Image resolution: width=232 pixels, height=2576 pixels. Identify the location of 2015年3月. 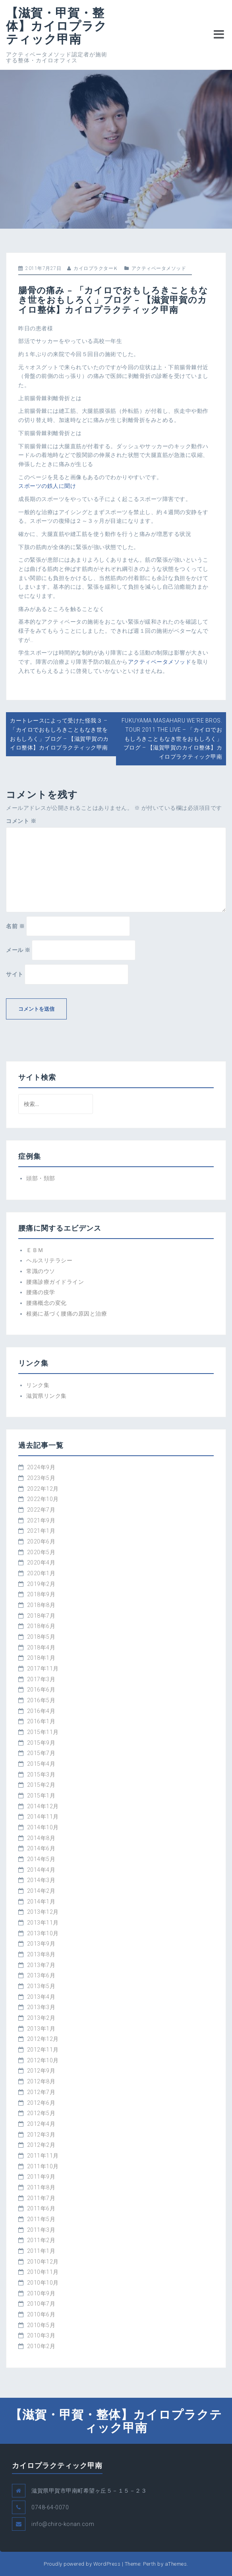
(41, 1774).